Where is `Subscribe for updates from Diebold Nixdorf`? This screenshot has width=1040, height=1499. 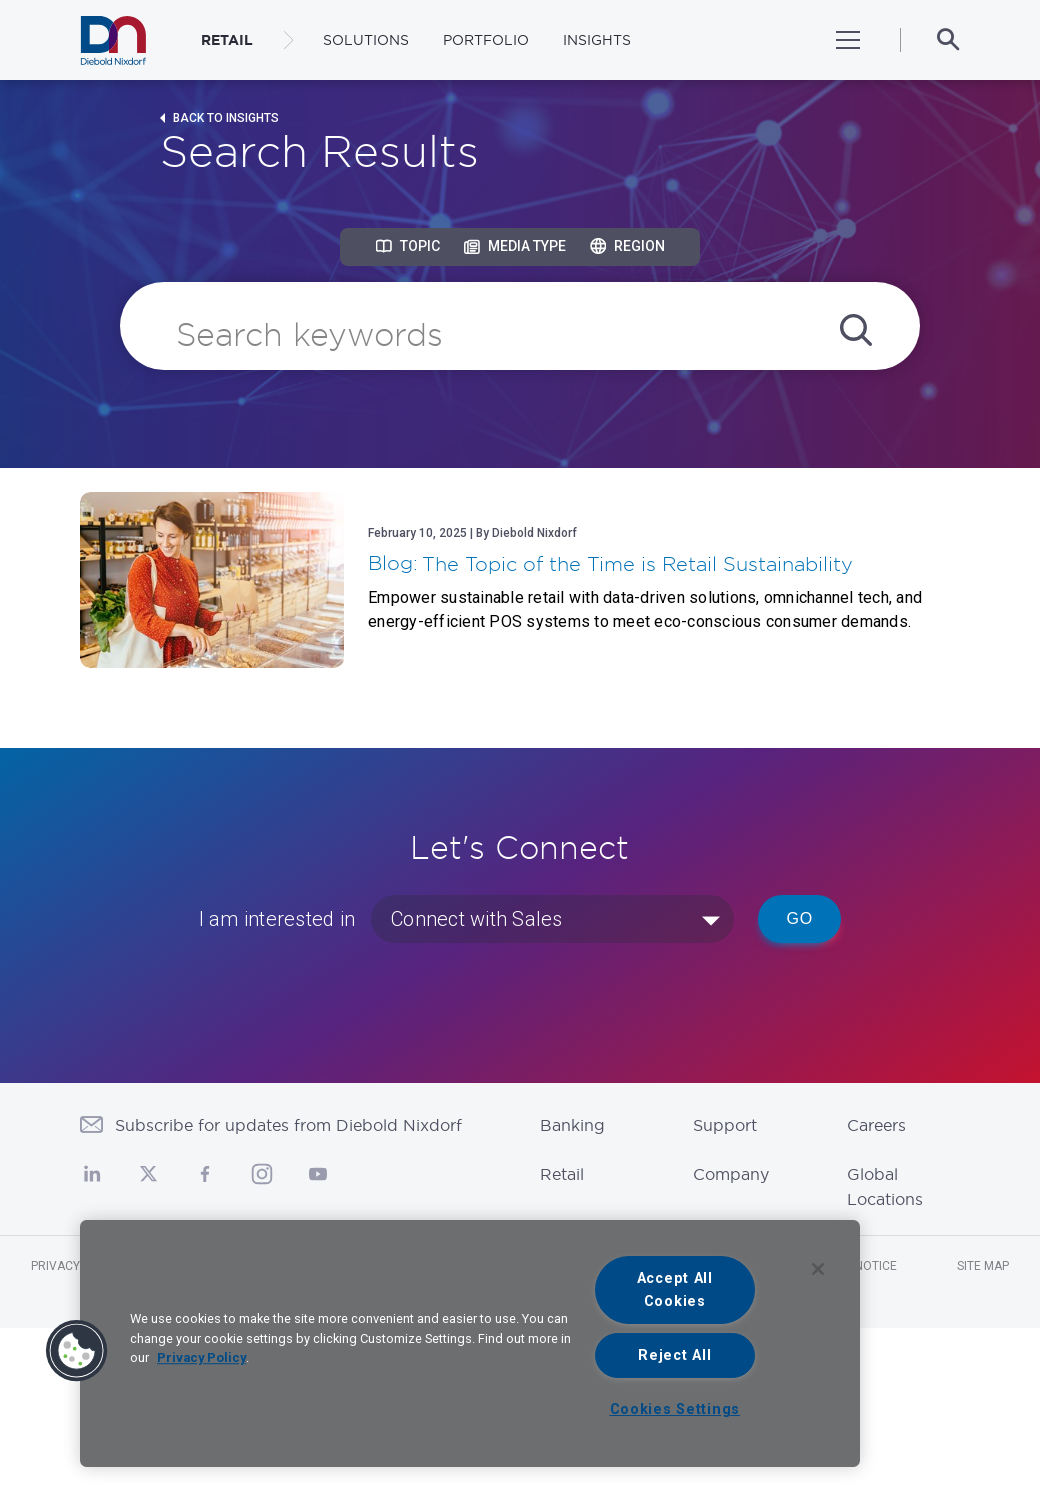
Subscribe for updates from Diebold Nixdorf is located at coordinates (288, 1125).